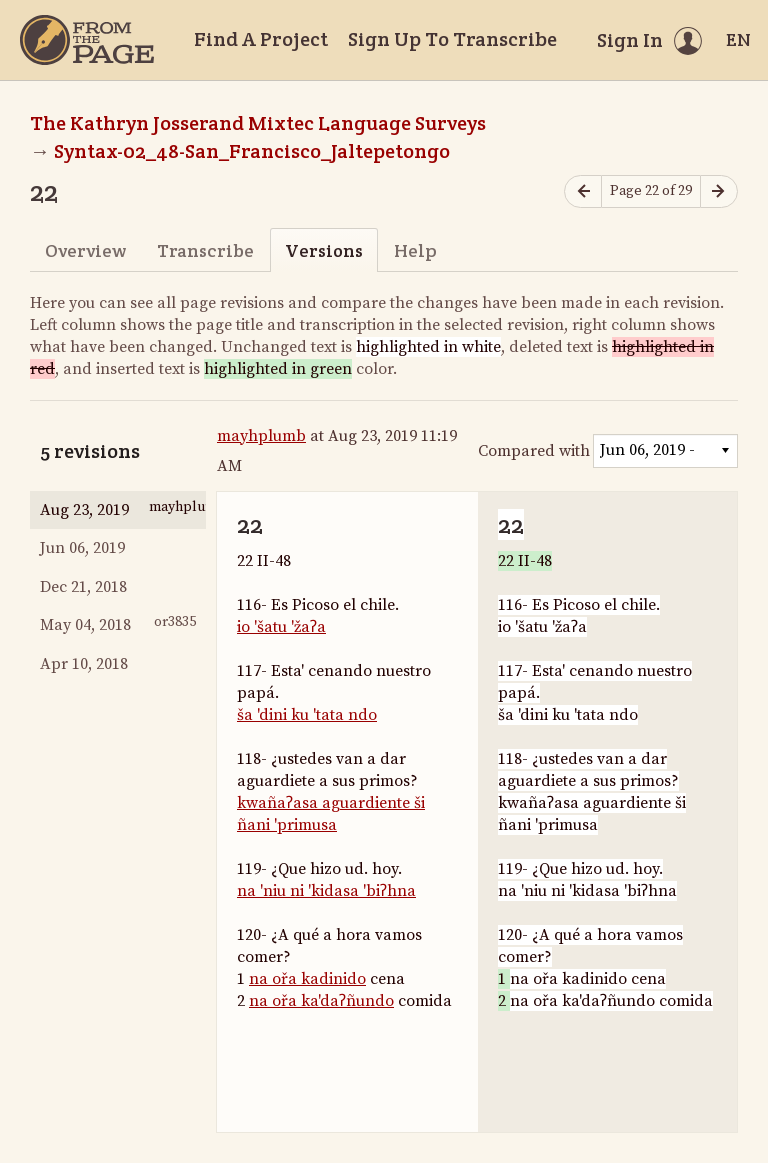 The width and height of the screenshot is (768, 1163). Describe the element at coordinates (534, 451) in the screenshot. I see `Compared with` at that location.